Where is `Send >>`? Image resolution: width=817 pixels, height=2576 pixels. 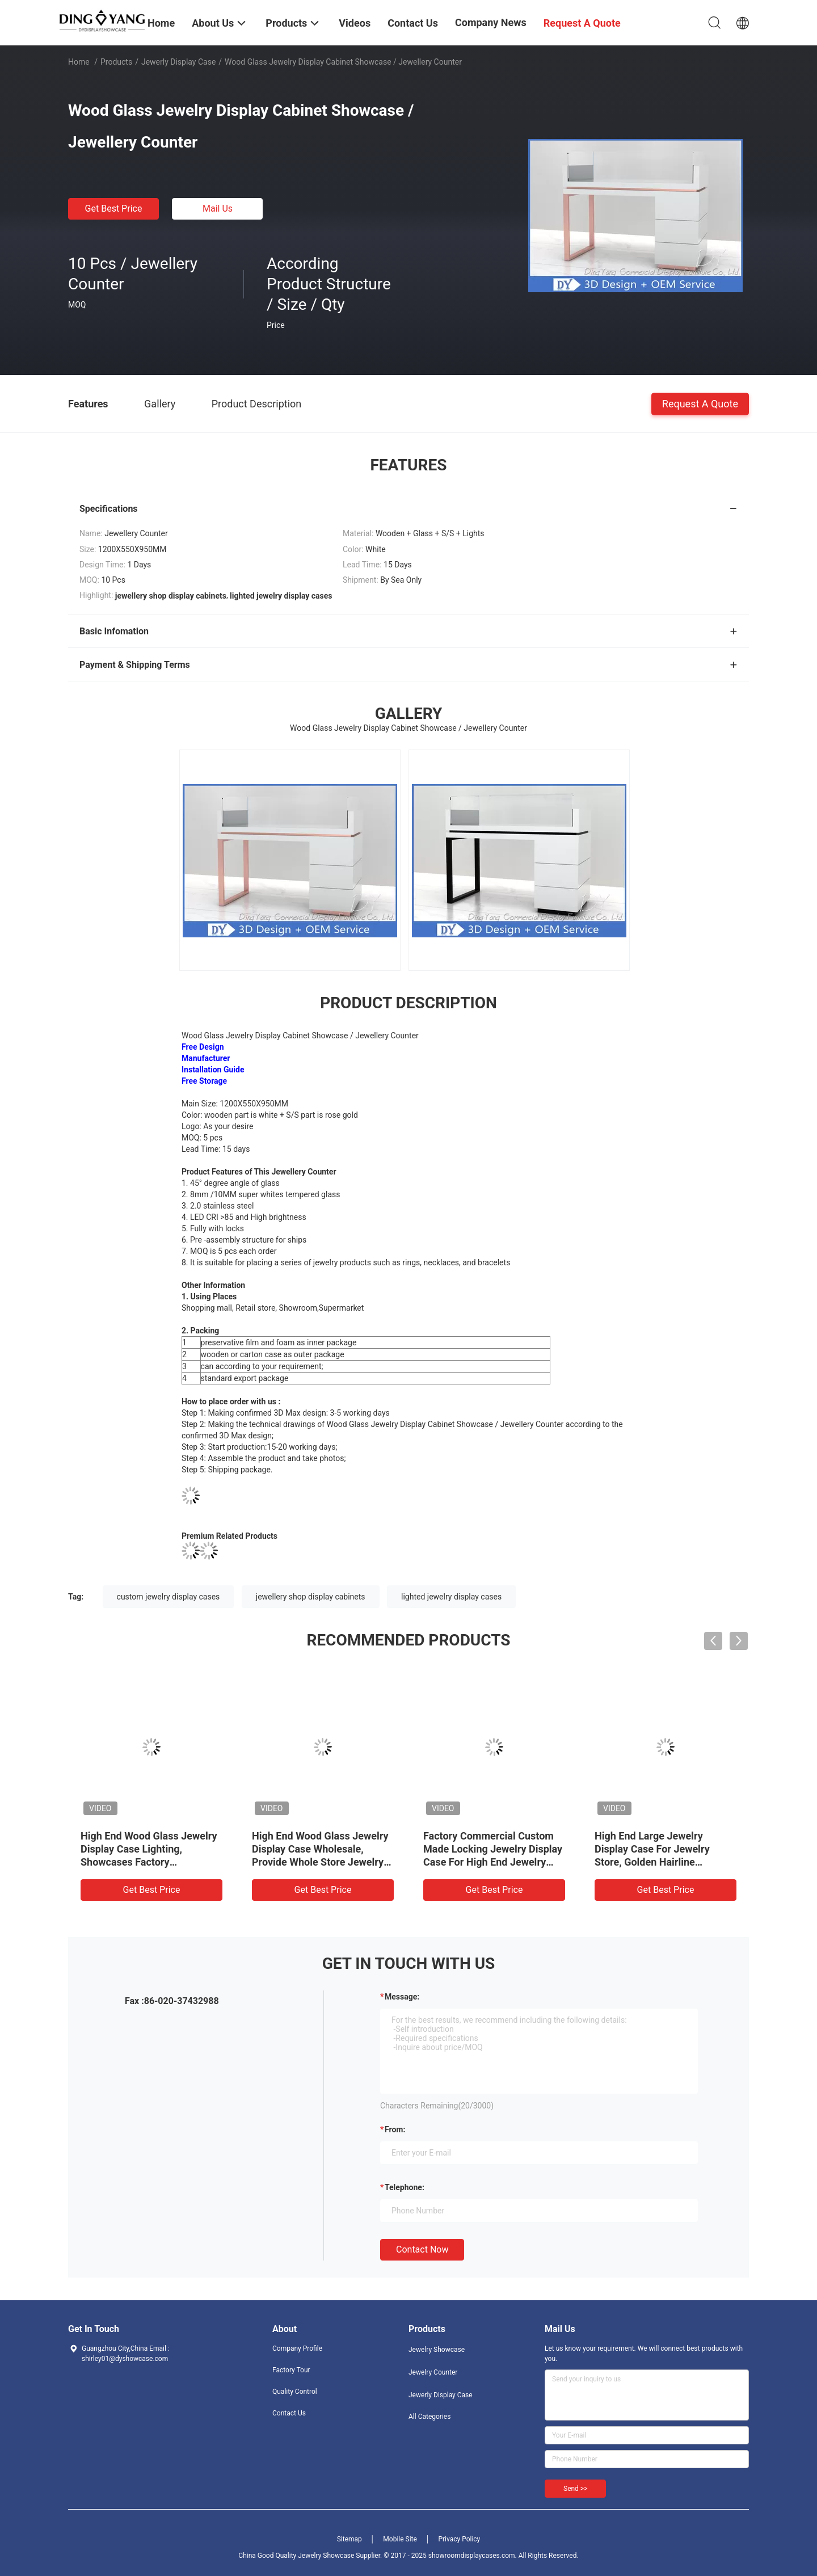 Send >> is located at coordinates (575, 2489).